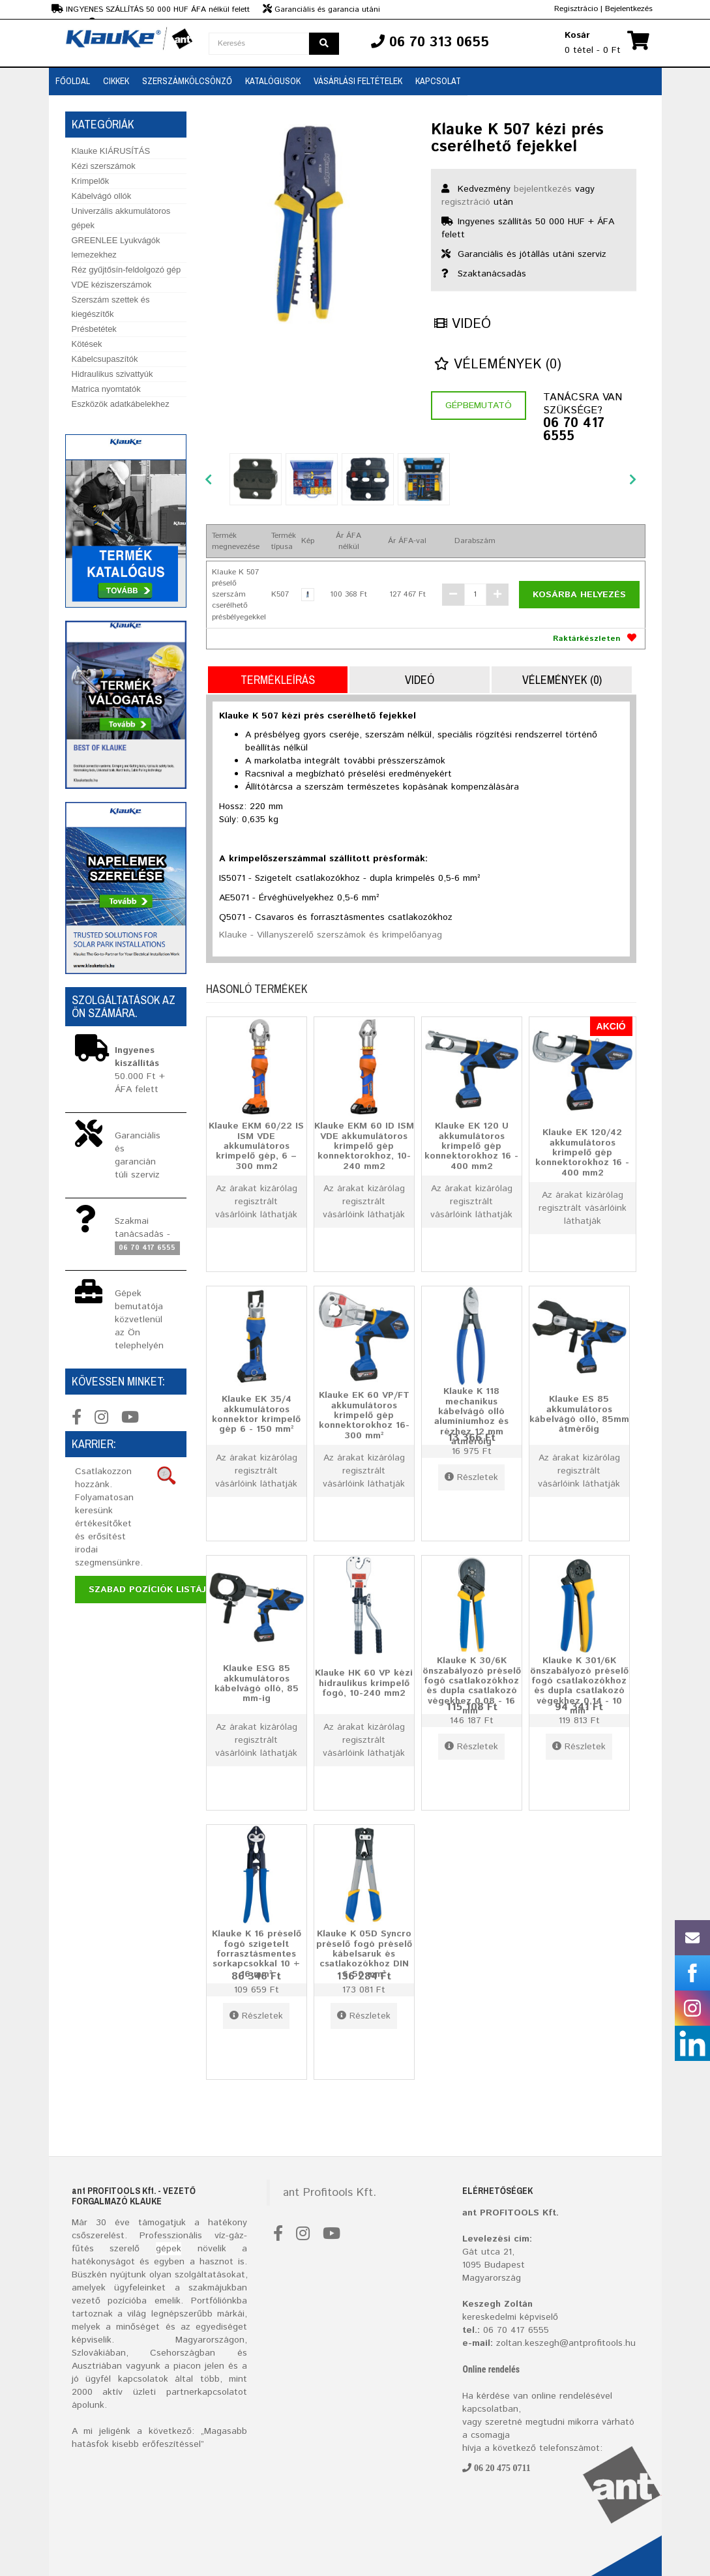 The image size is (710, 2576). I want to click on Kábelcsupaszítók, so click(105, 359).